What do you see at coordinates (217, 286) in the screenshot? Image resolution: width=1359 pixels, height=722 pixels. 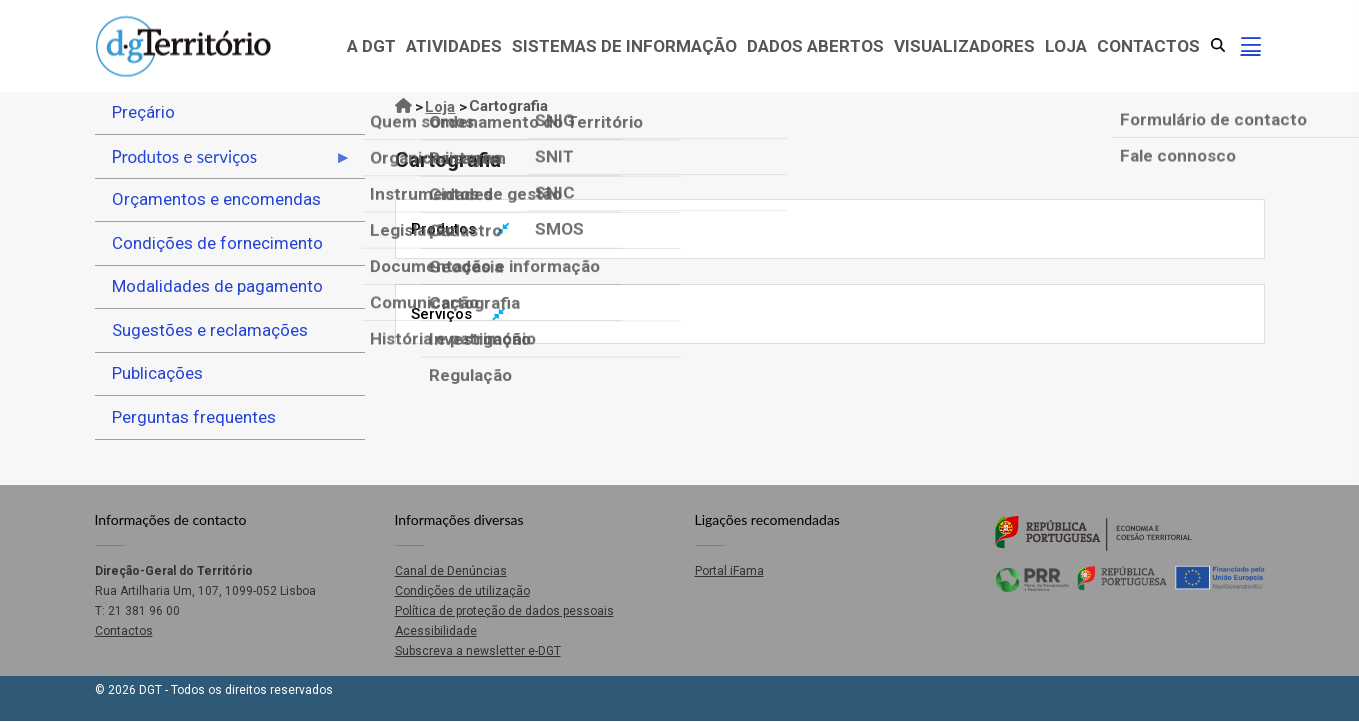 I see `Modalidades de pagamento [menuitem]` at bounding box center [217, 286].